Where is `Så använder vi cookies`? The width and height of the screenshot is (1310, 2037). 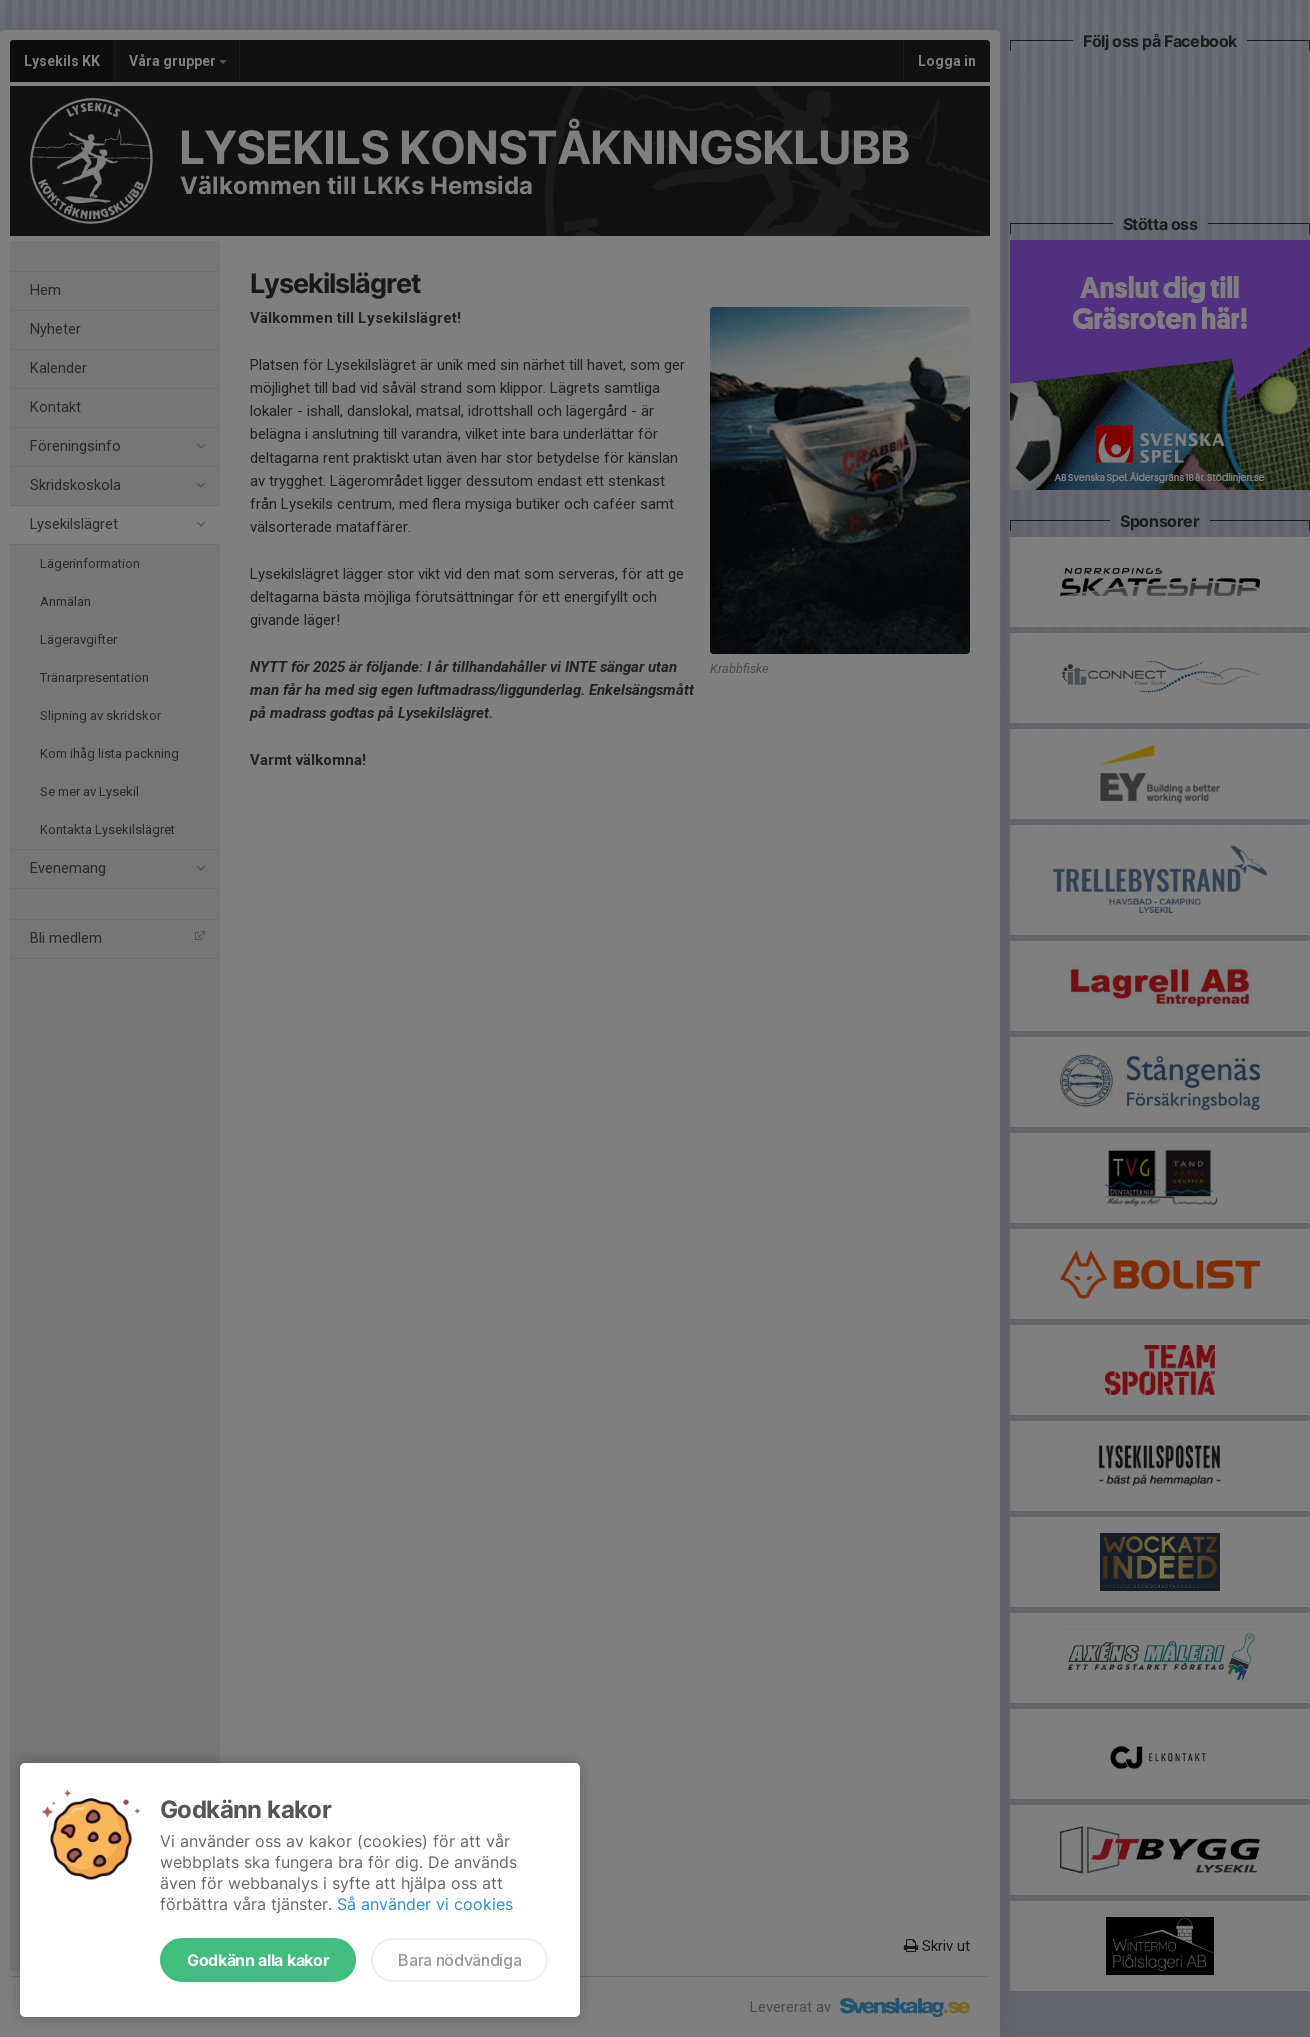 Så använder vi cookies is located at coordinates (425, 1904).